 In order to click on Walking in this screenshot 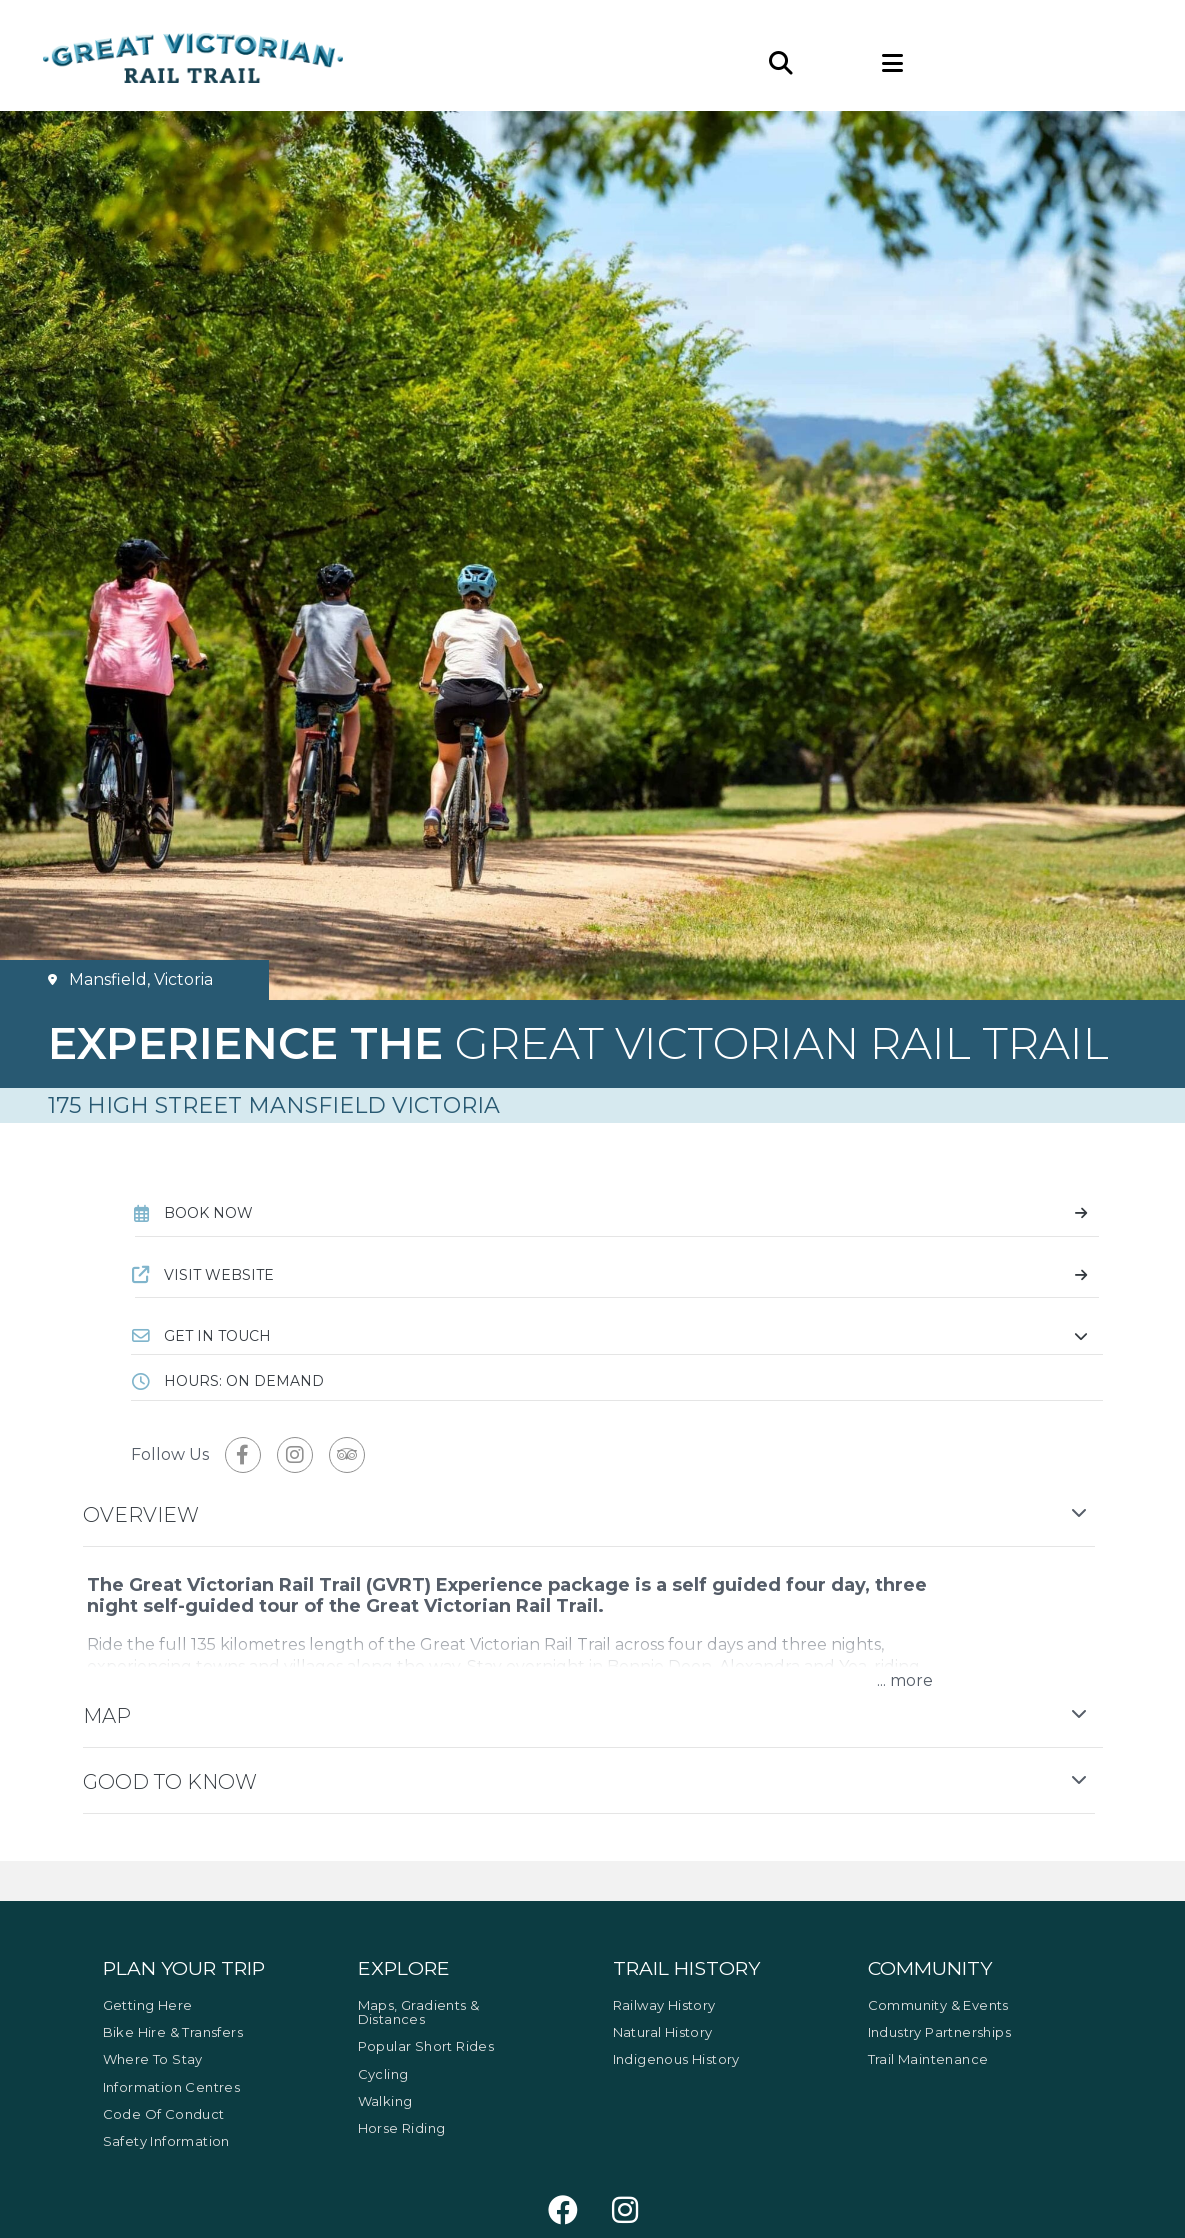, I will do `click(385, 2101)`.